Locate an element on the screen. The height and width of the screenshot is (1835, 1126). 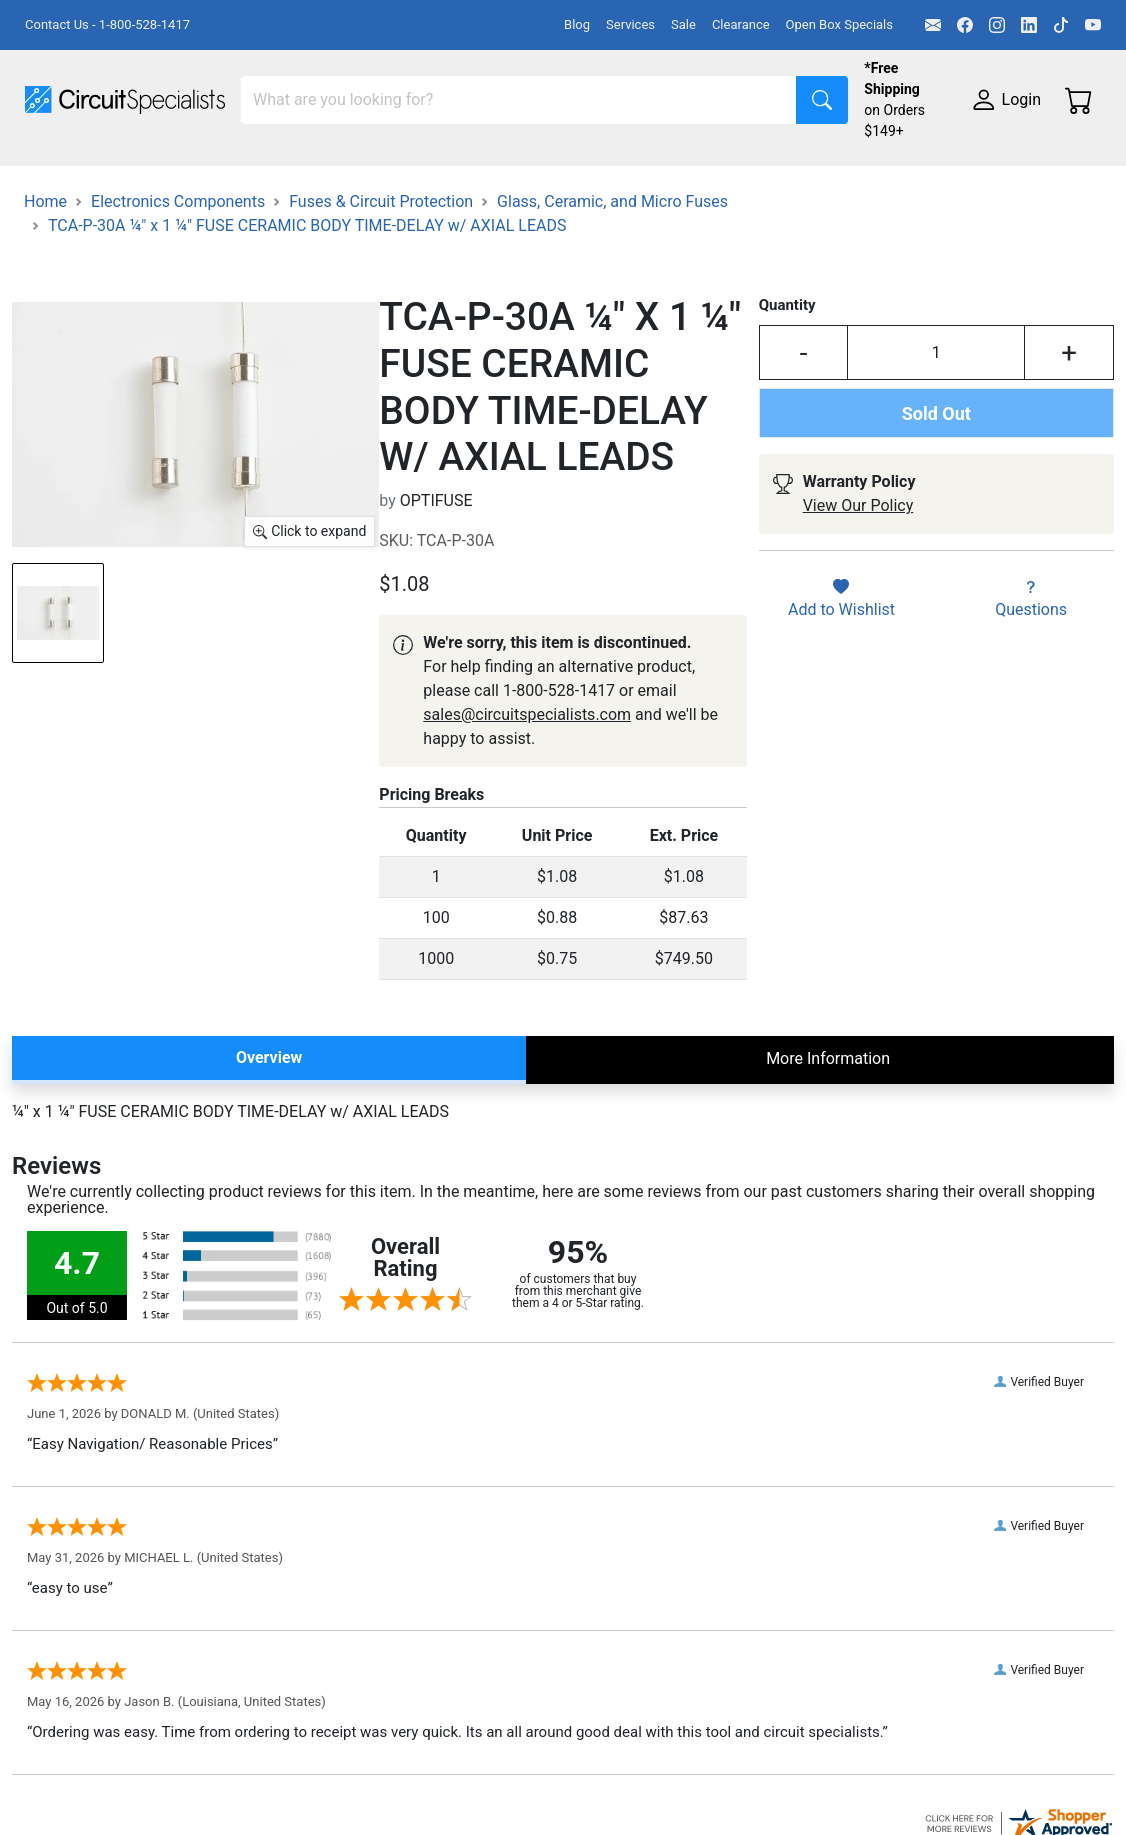
Fuses & Circuit Protection is located at coordinates (381, 281).